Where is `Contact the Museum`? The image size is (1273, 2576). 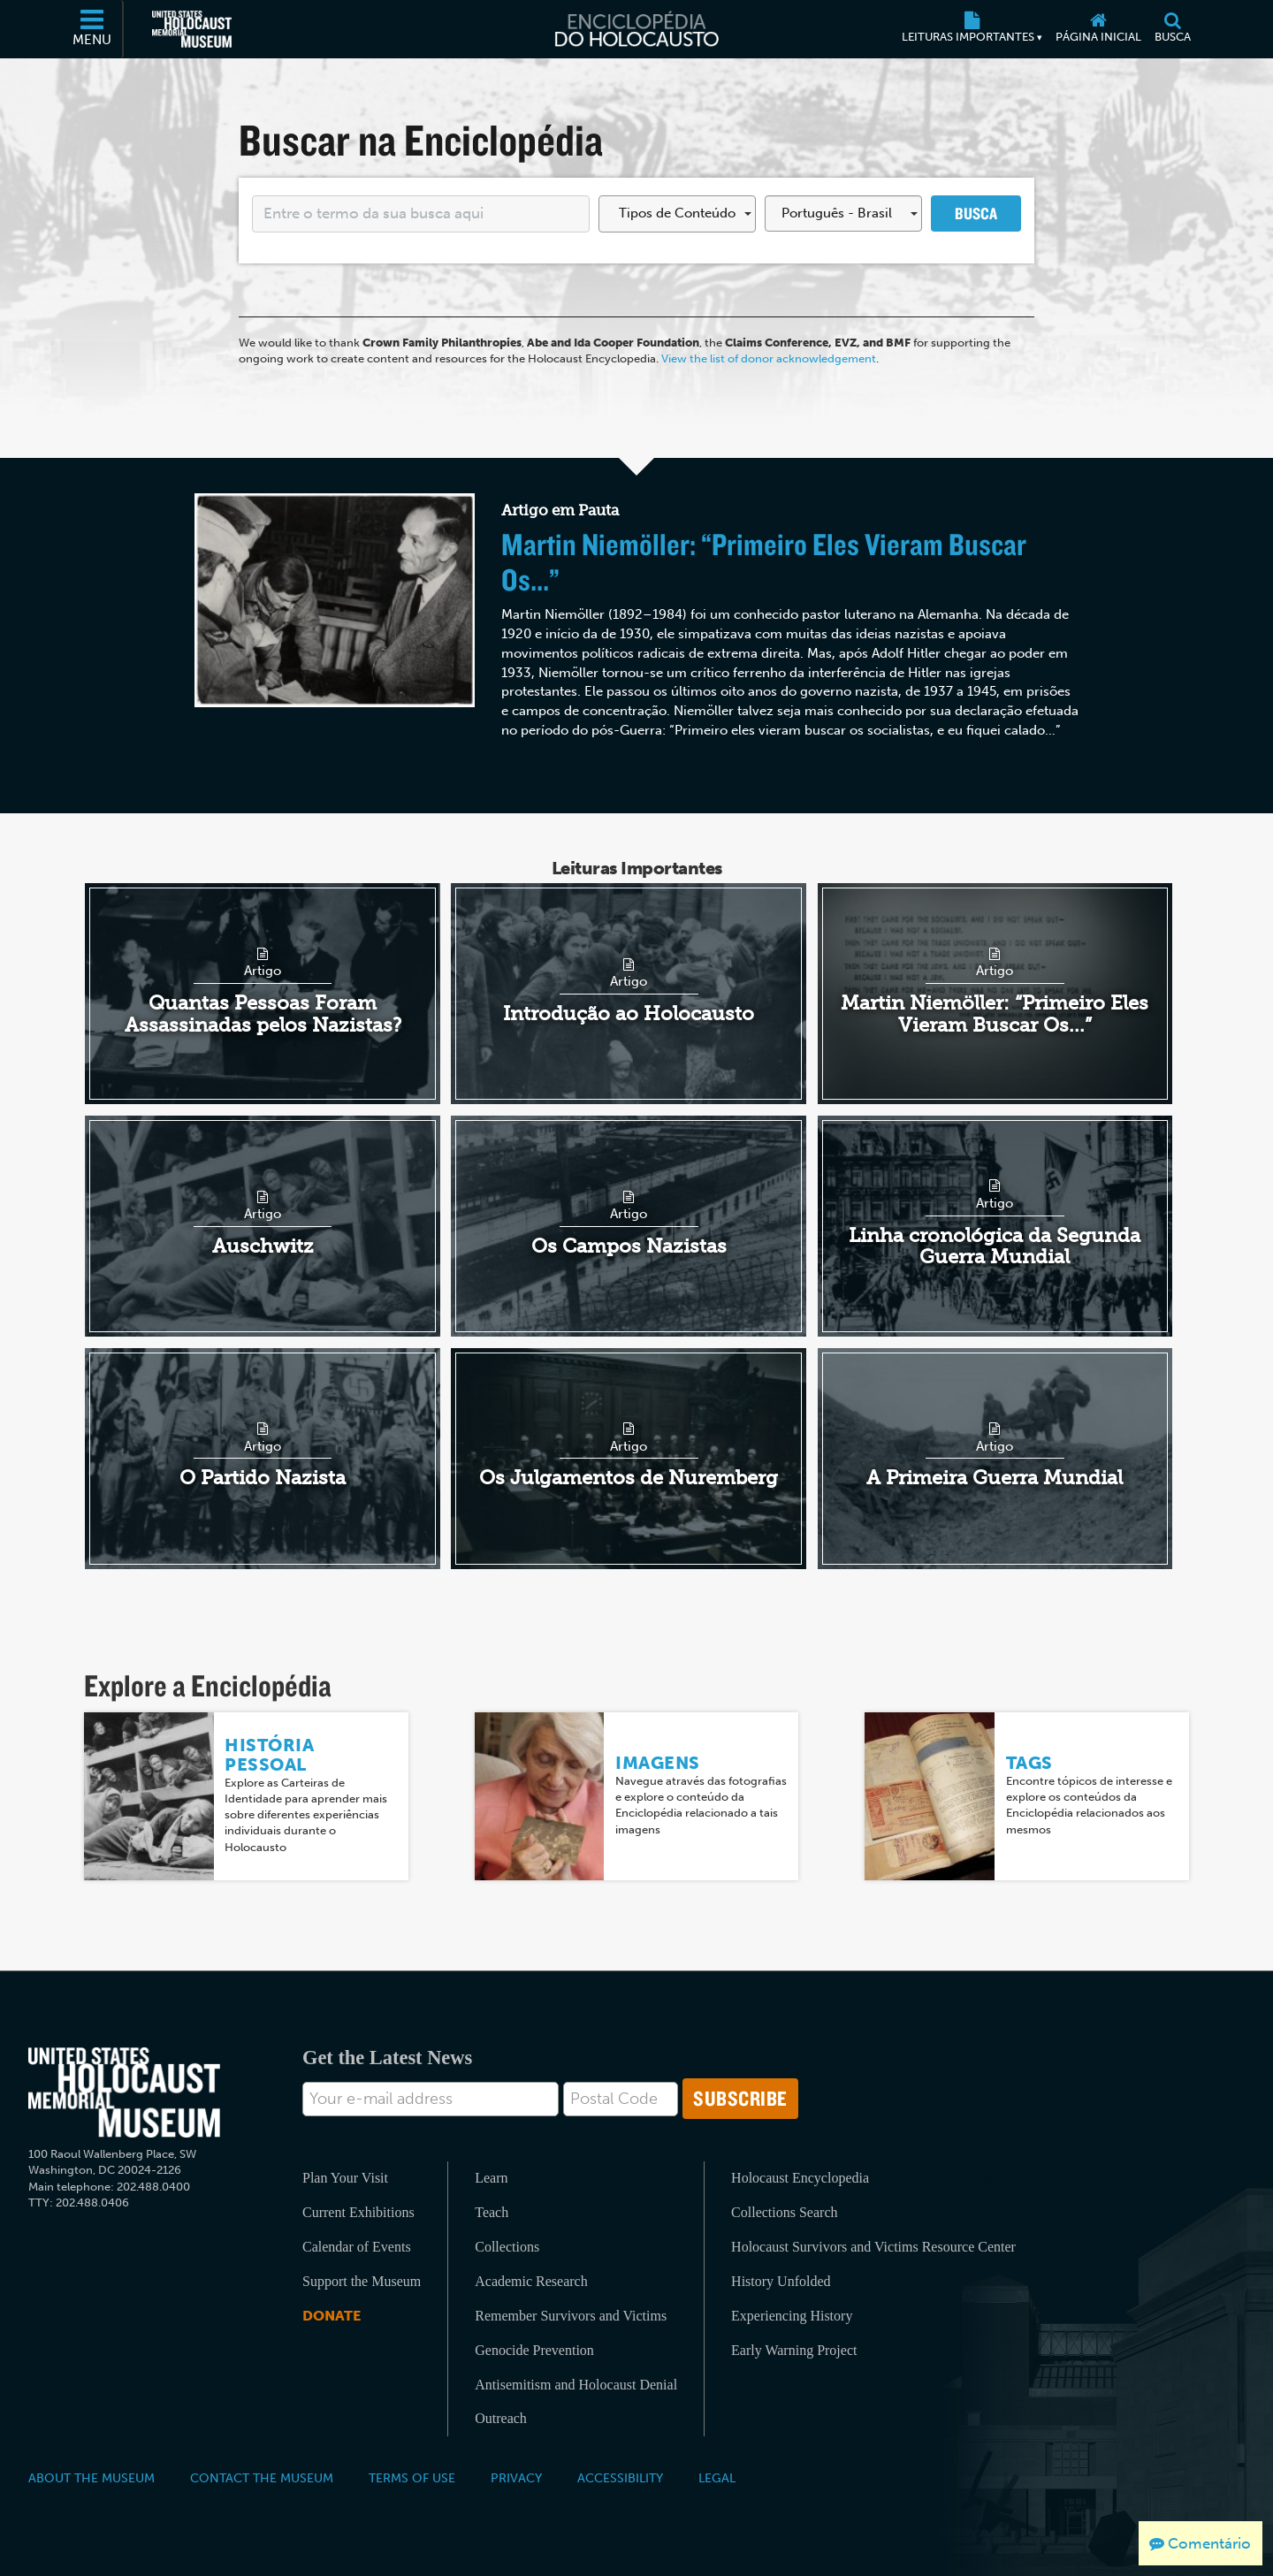 Contact the Museum is located at coordinates (261, 2478).